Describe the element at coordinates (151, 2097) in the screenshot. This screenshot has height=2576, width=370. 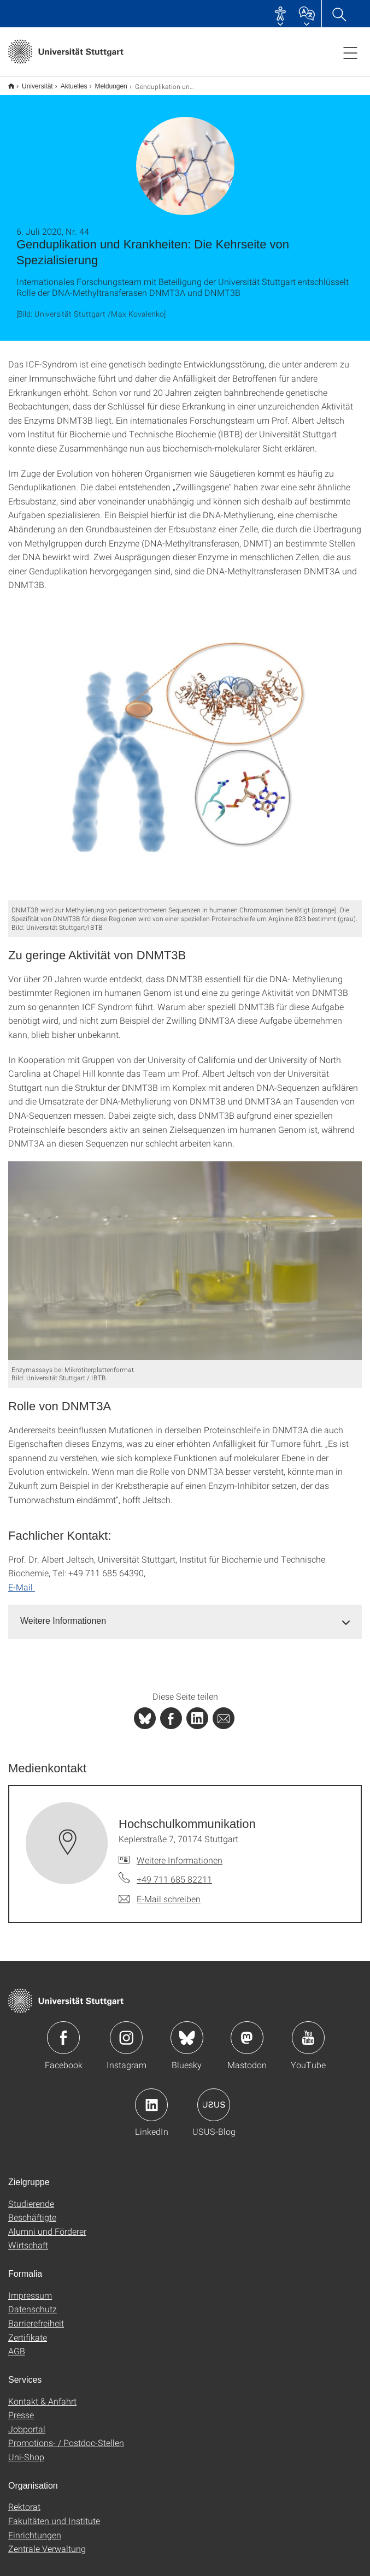
I see `Icon: LinkedIn` at that location.